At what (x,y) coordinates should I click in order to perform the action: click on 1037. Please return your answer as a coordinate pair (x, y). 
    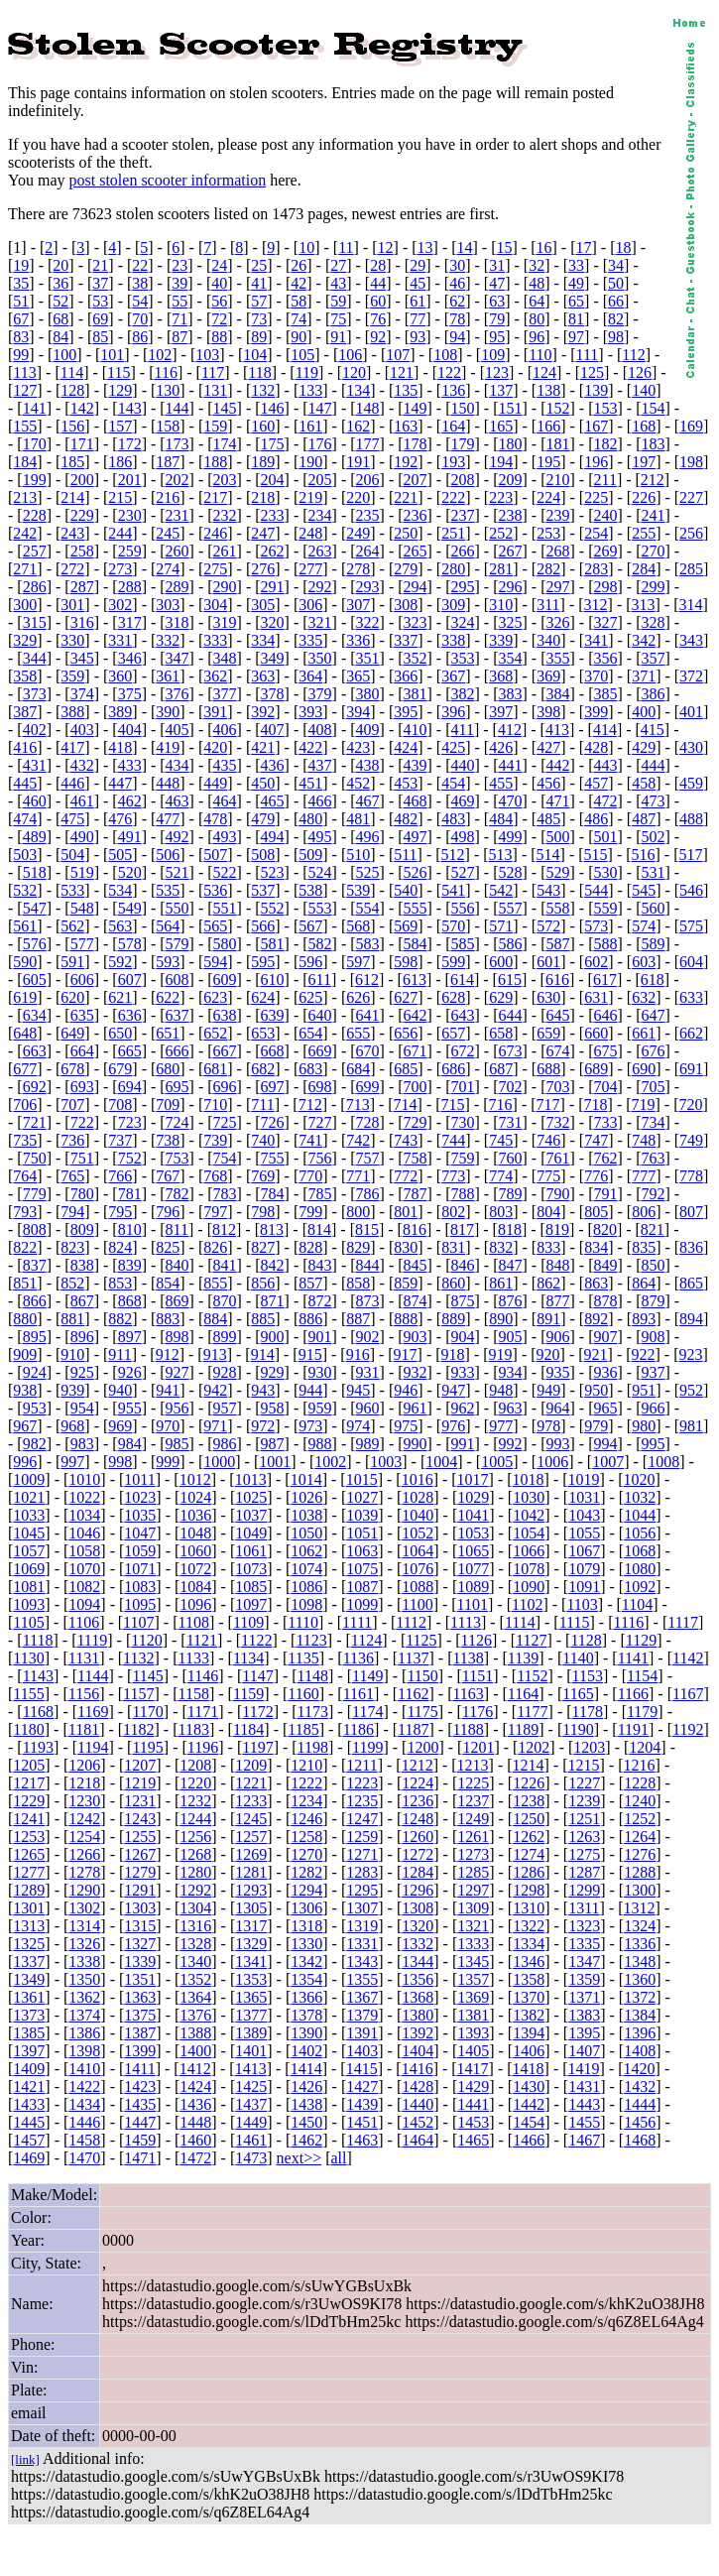
    Looking at the image, I should click on (251, 1515).